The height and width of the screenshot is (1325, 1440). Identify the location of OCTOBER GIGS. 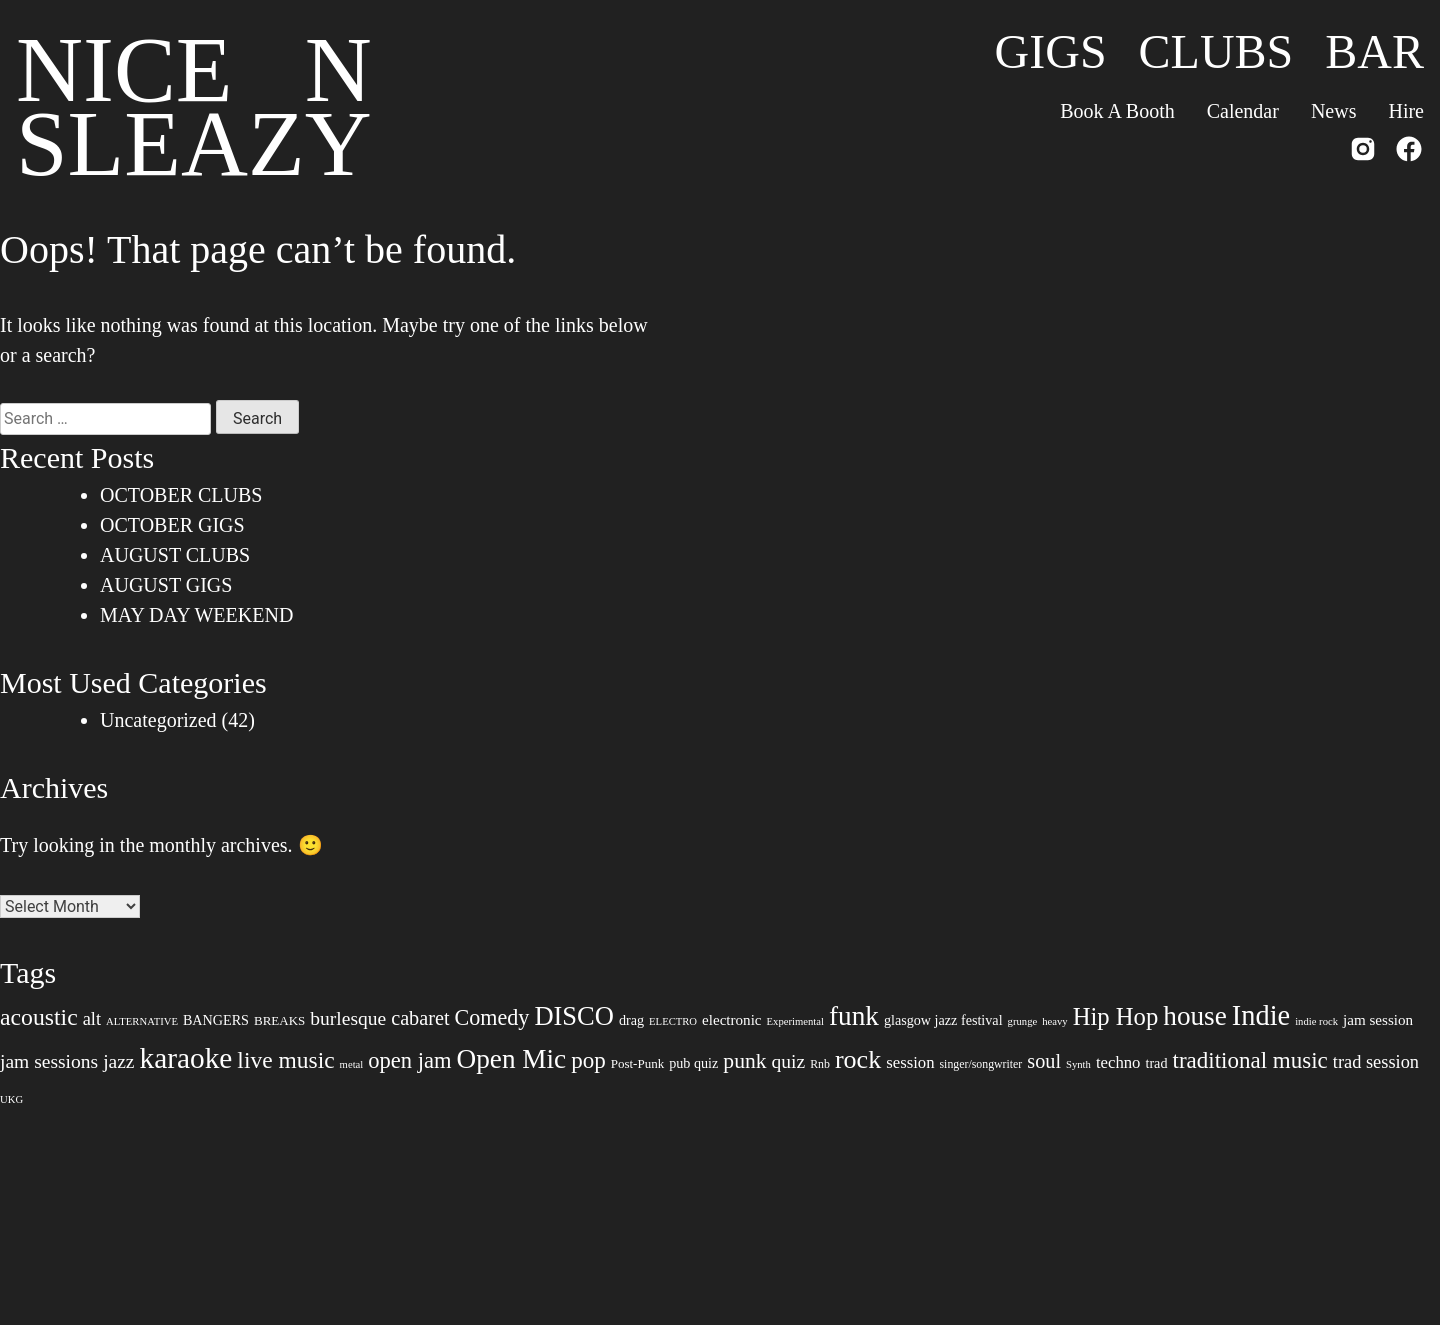
(172, 525).